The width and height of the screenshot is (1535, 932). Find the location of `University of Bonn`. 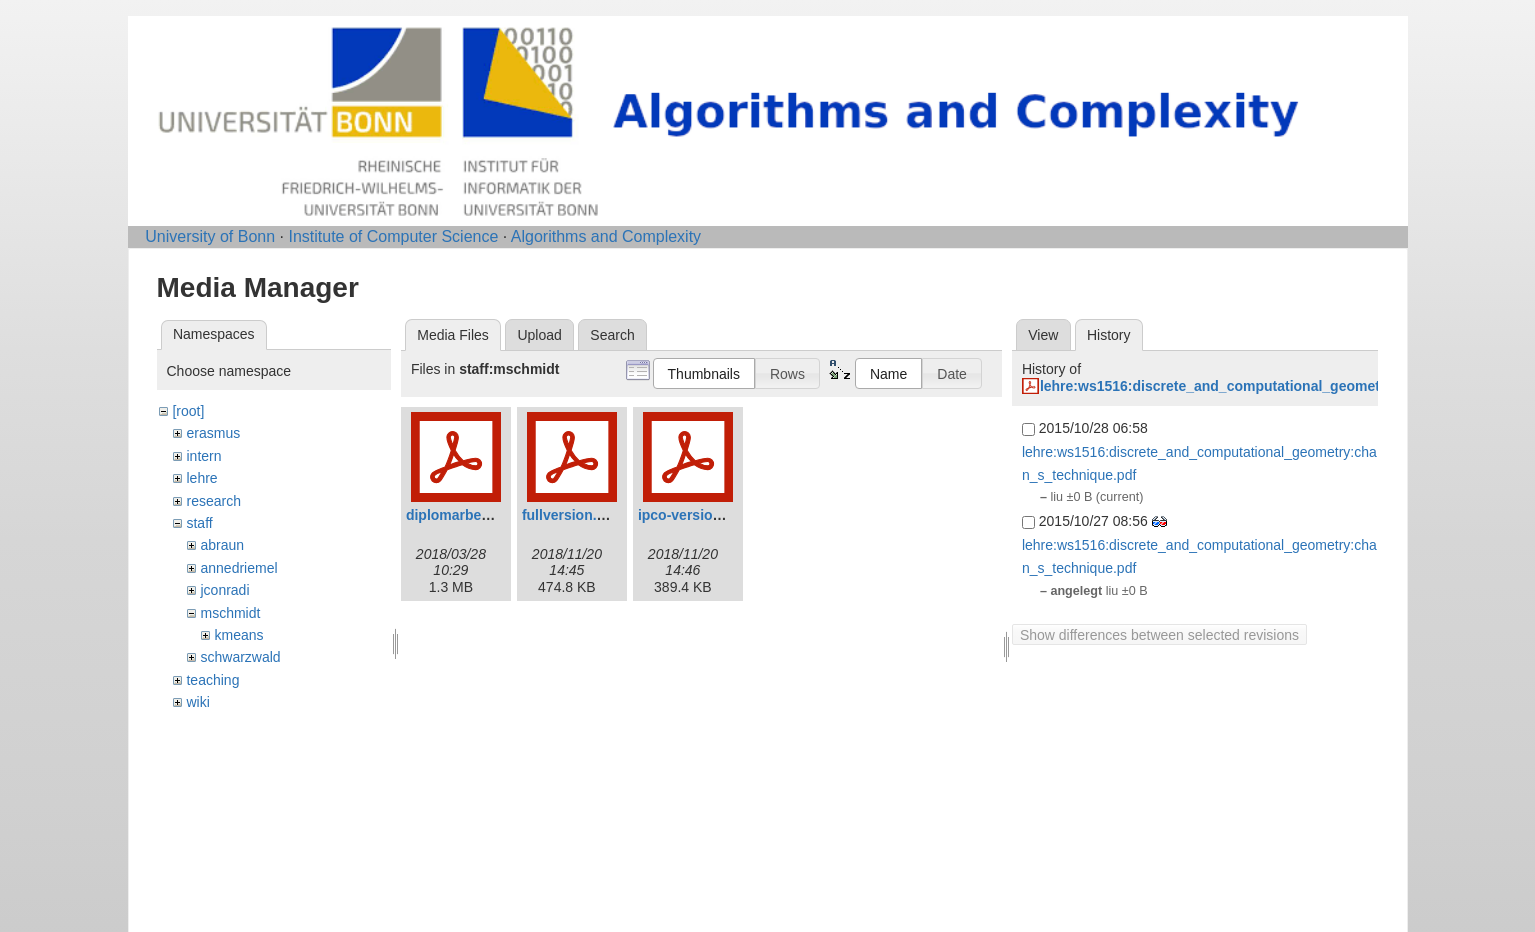

University of Bonn is located at coordinates (210, 236).